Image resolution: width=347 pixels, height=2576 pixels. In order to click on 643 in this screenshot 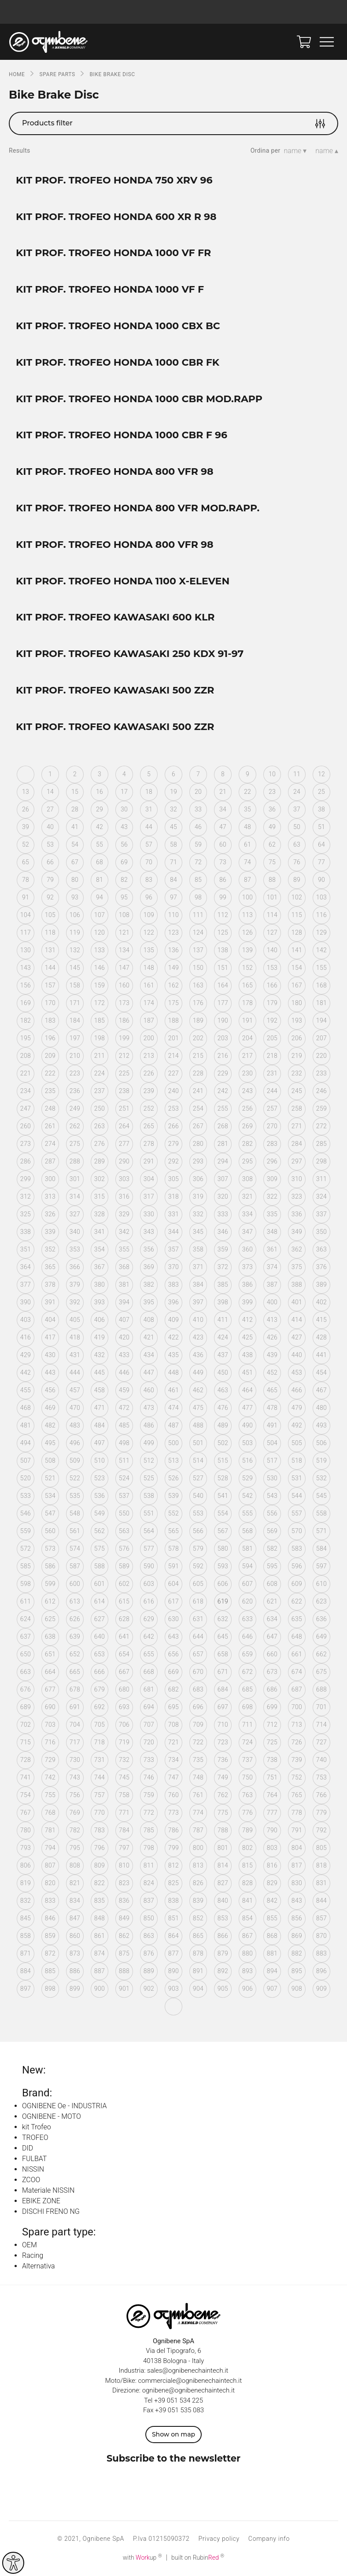, I will do `click(173, 1636)`.